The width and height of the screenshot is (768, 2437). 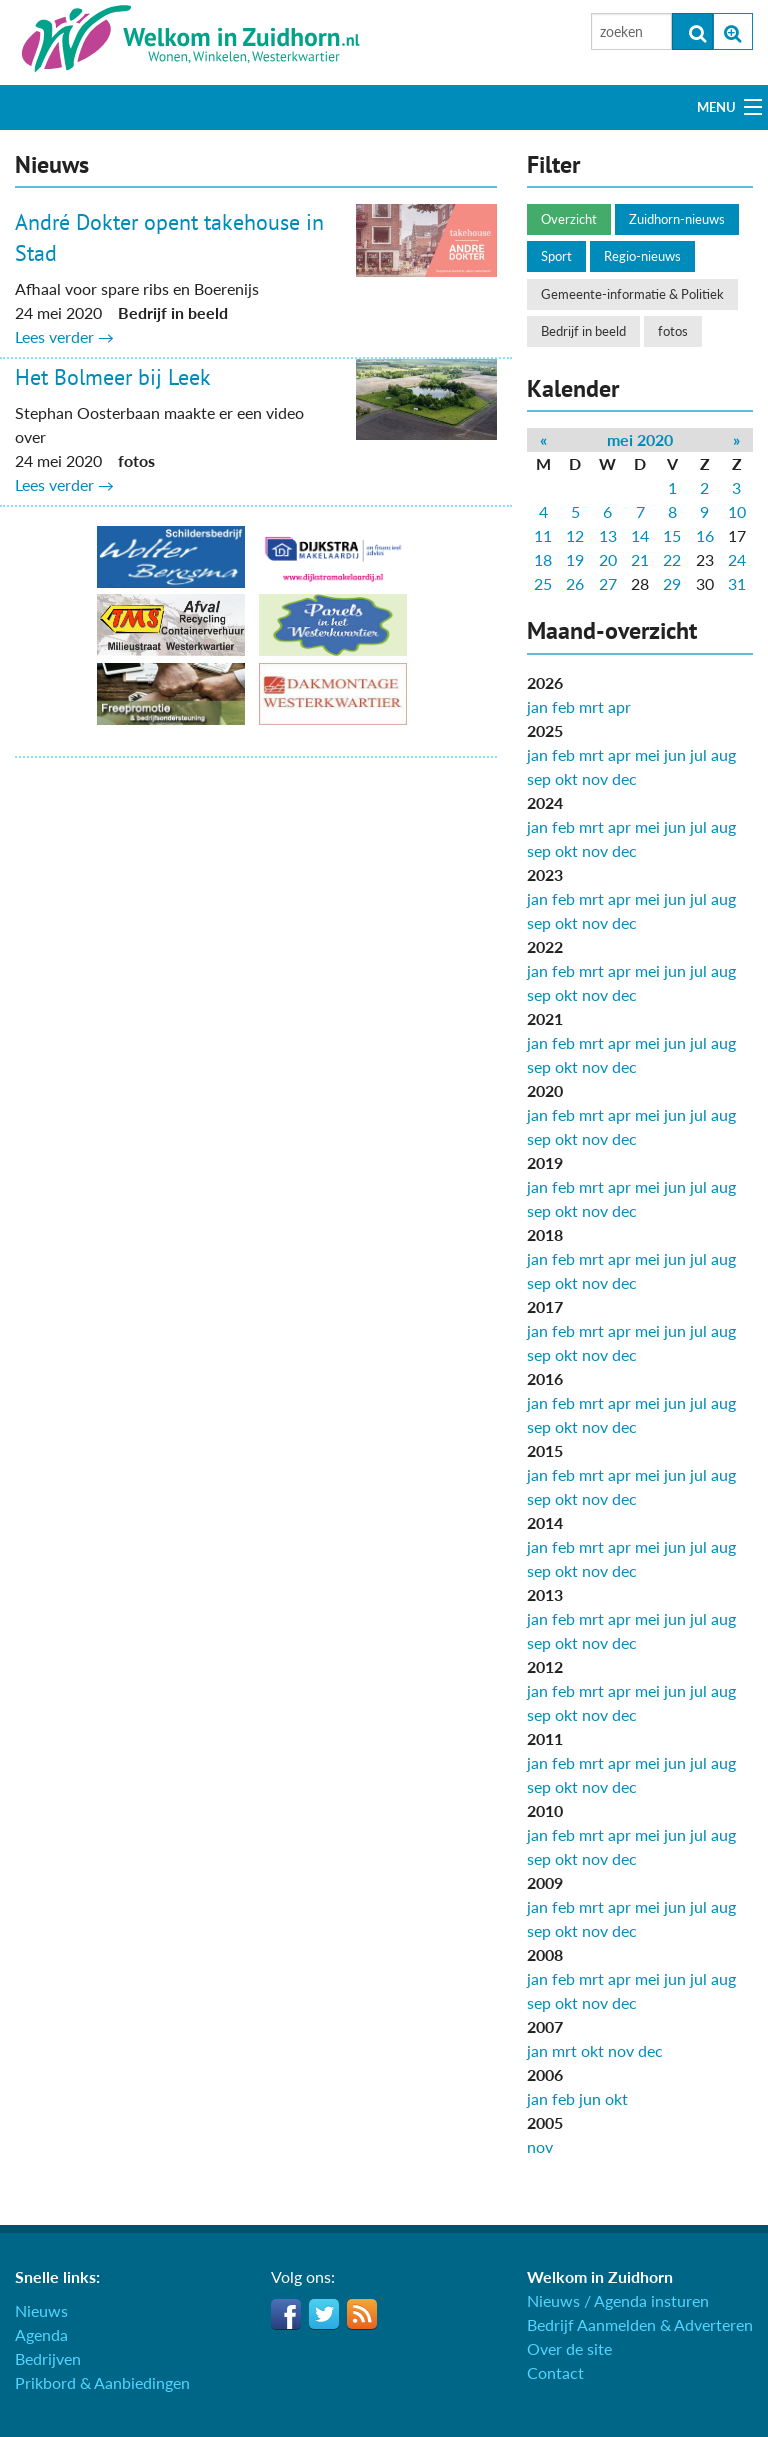 I want to click on nov, so click(x=595, y=778).